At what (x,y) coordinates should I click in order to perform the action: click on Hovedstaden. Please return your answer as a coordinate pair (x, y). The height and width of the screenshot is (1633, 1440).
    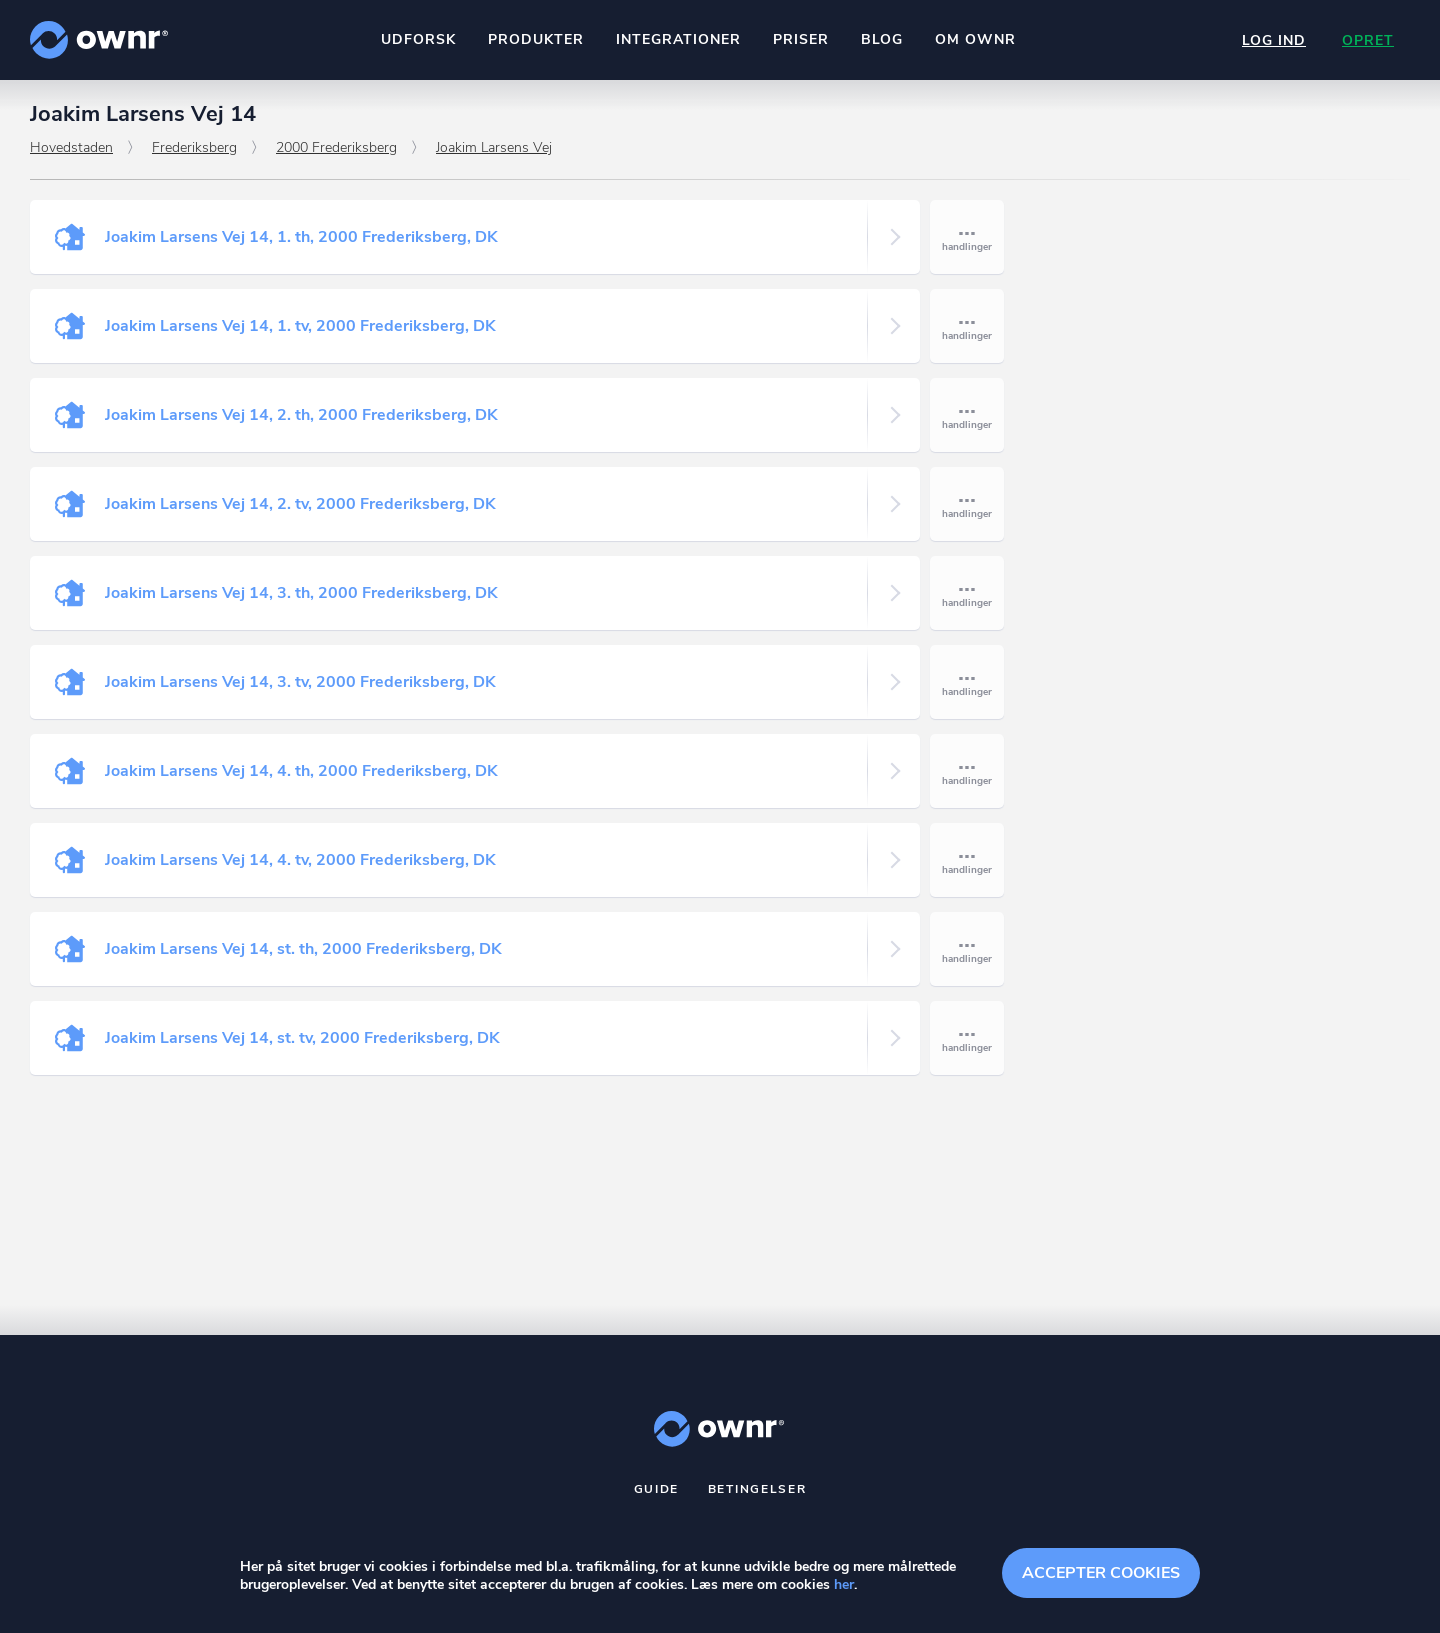
    Looking at the image, I should click on (71, 147).